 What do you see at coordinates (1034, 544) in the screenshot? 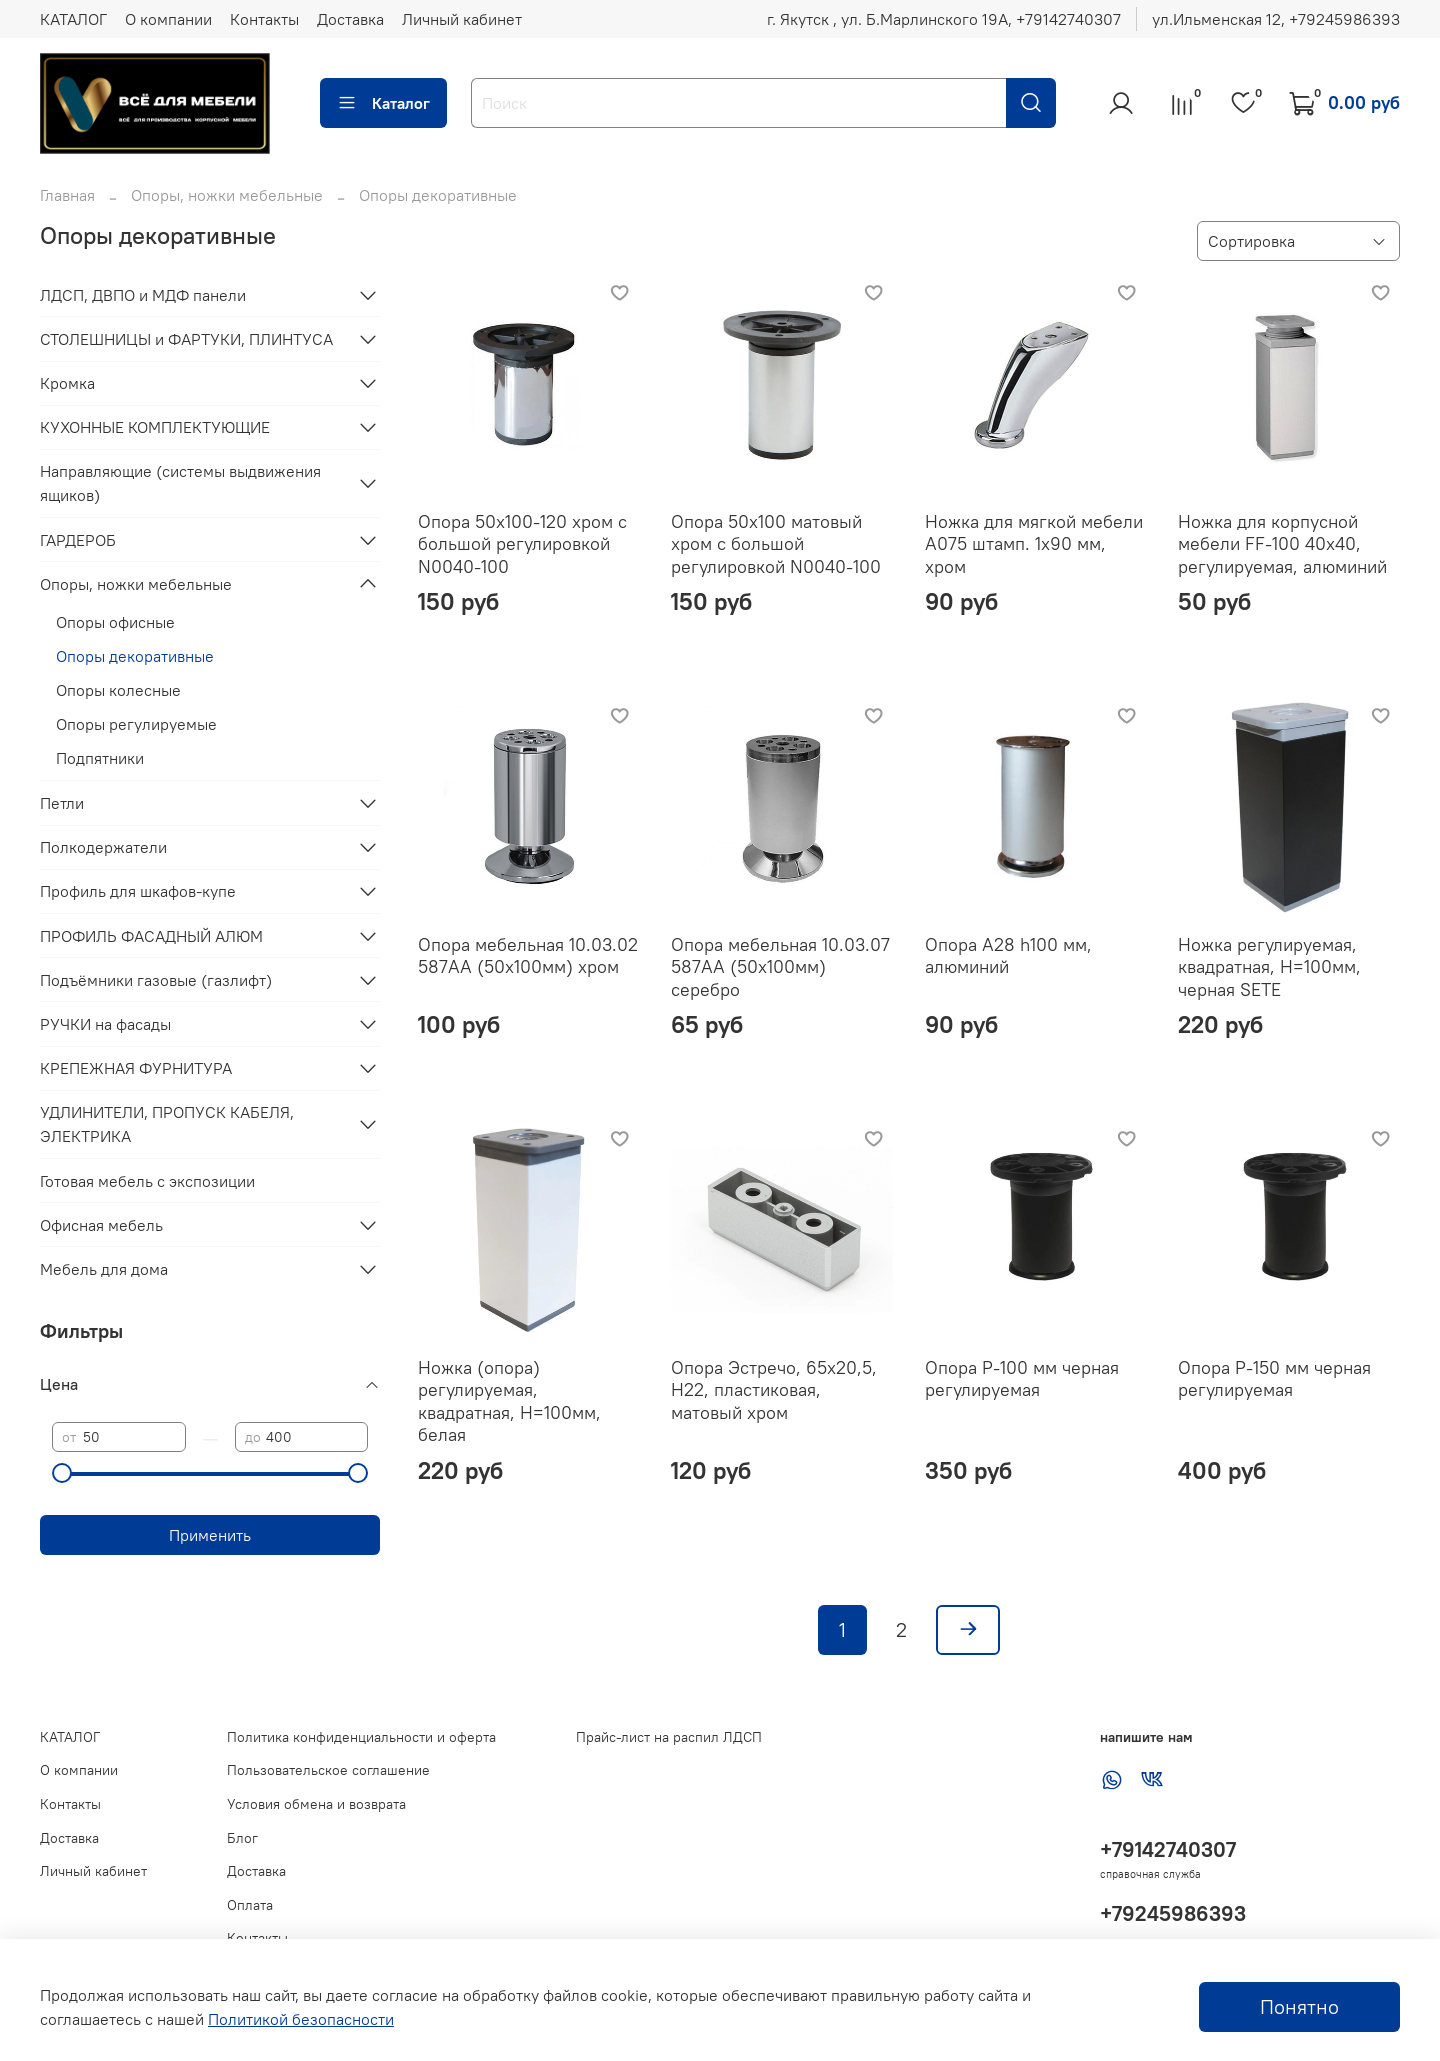
I see `Ножка для мягкой мебели A075 штамп. 1х90 мм, хром` at bounding box center [1034, 544].